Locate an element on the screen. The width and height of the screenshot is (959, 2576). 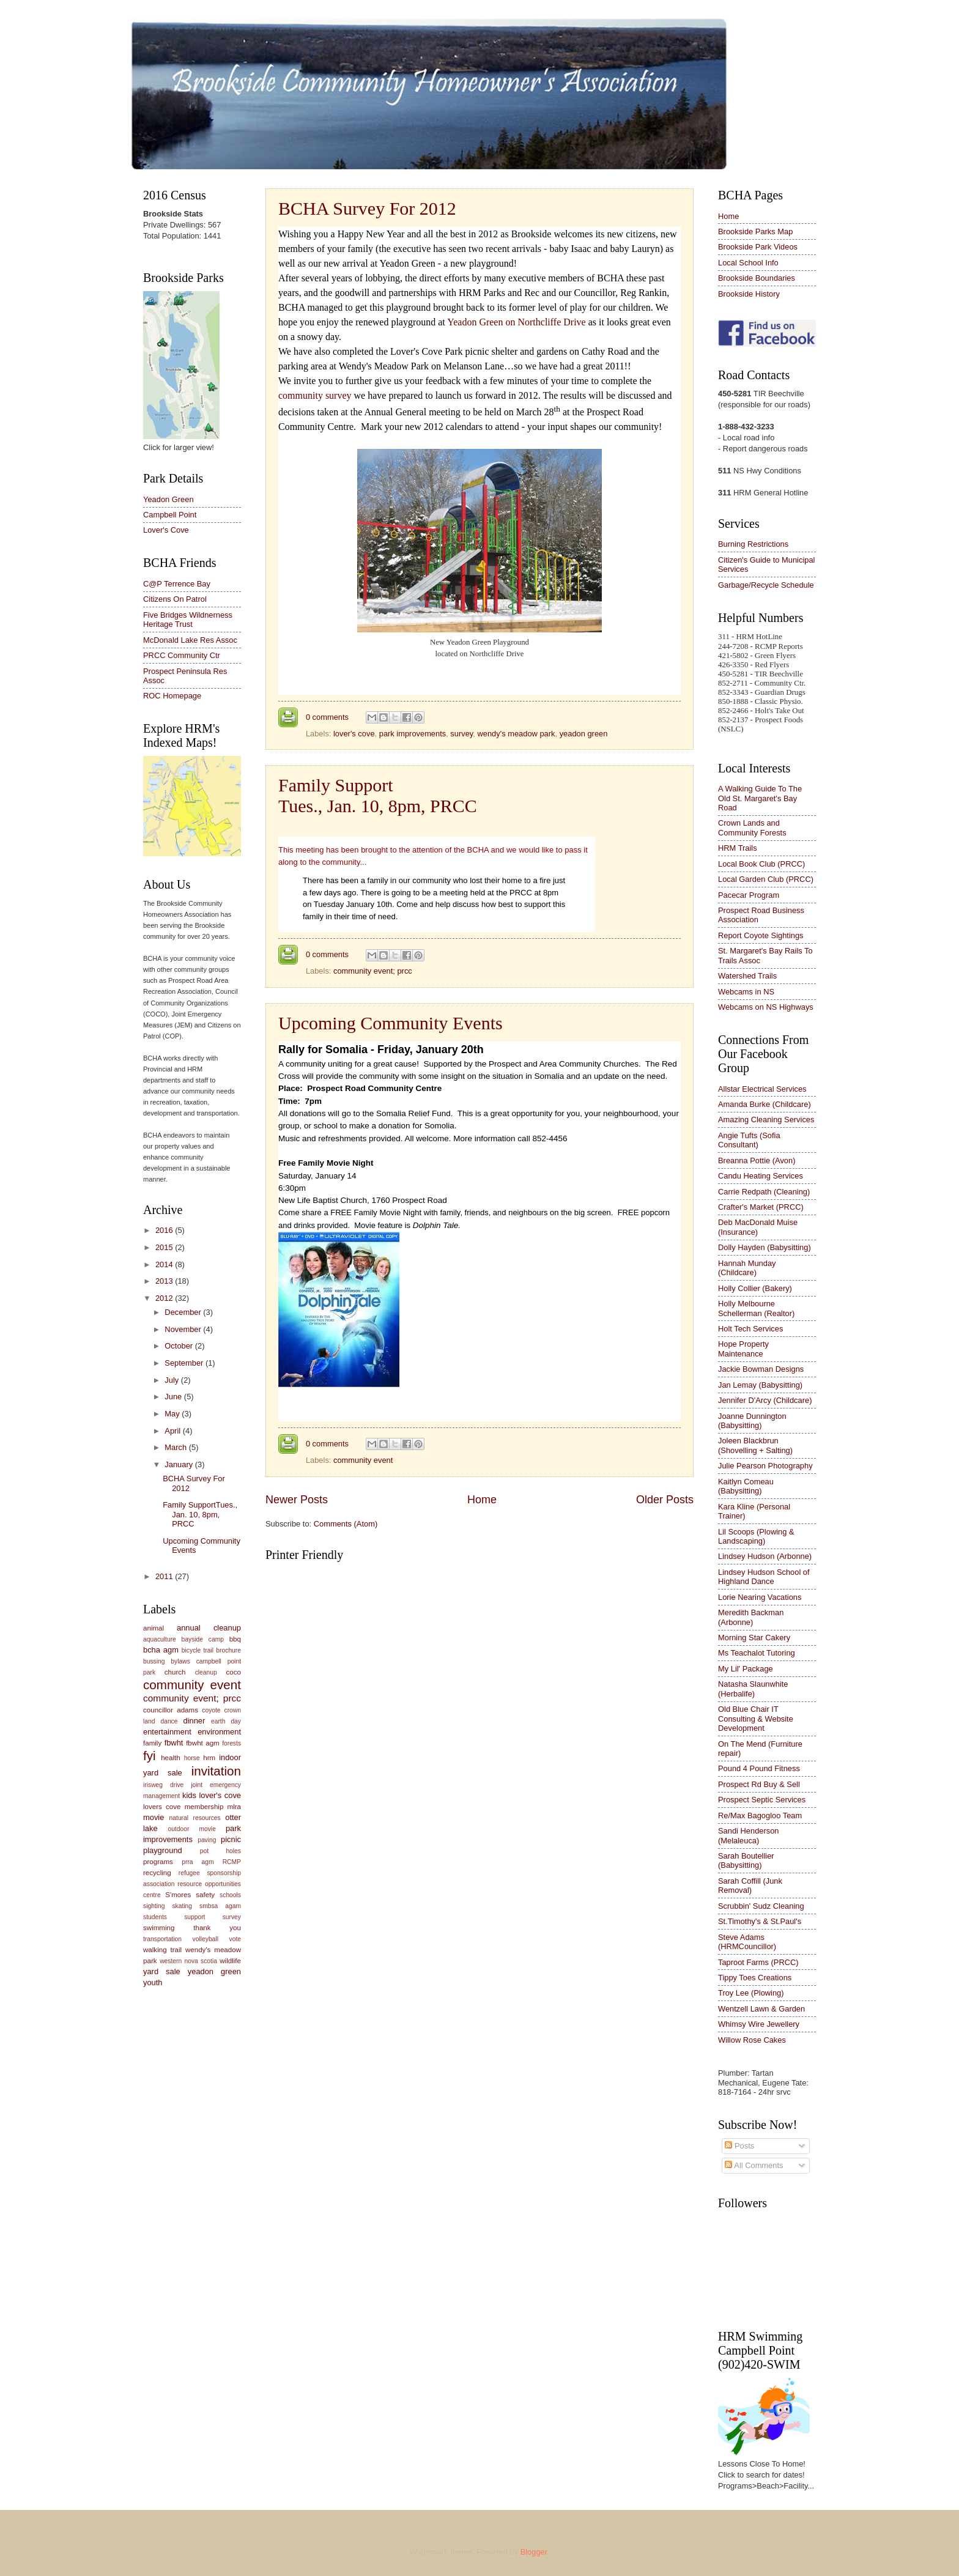
Wentzell Lawn & Garden is located at coordinates (761, 2008).